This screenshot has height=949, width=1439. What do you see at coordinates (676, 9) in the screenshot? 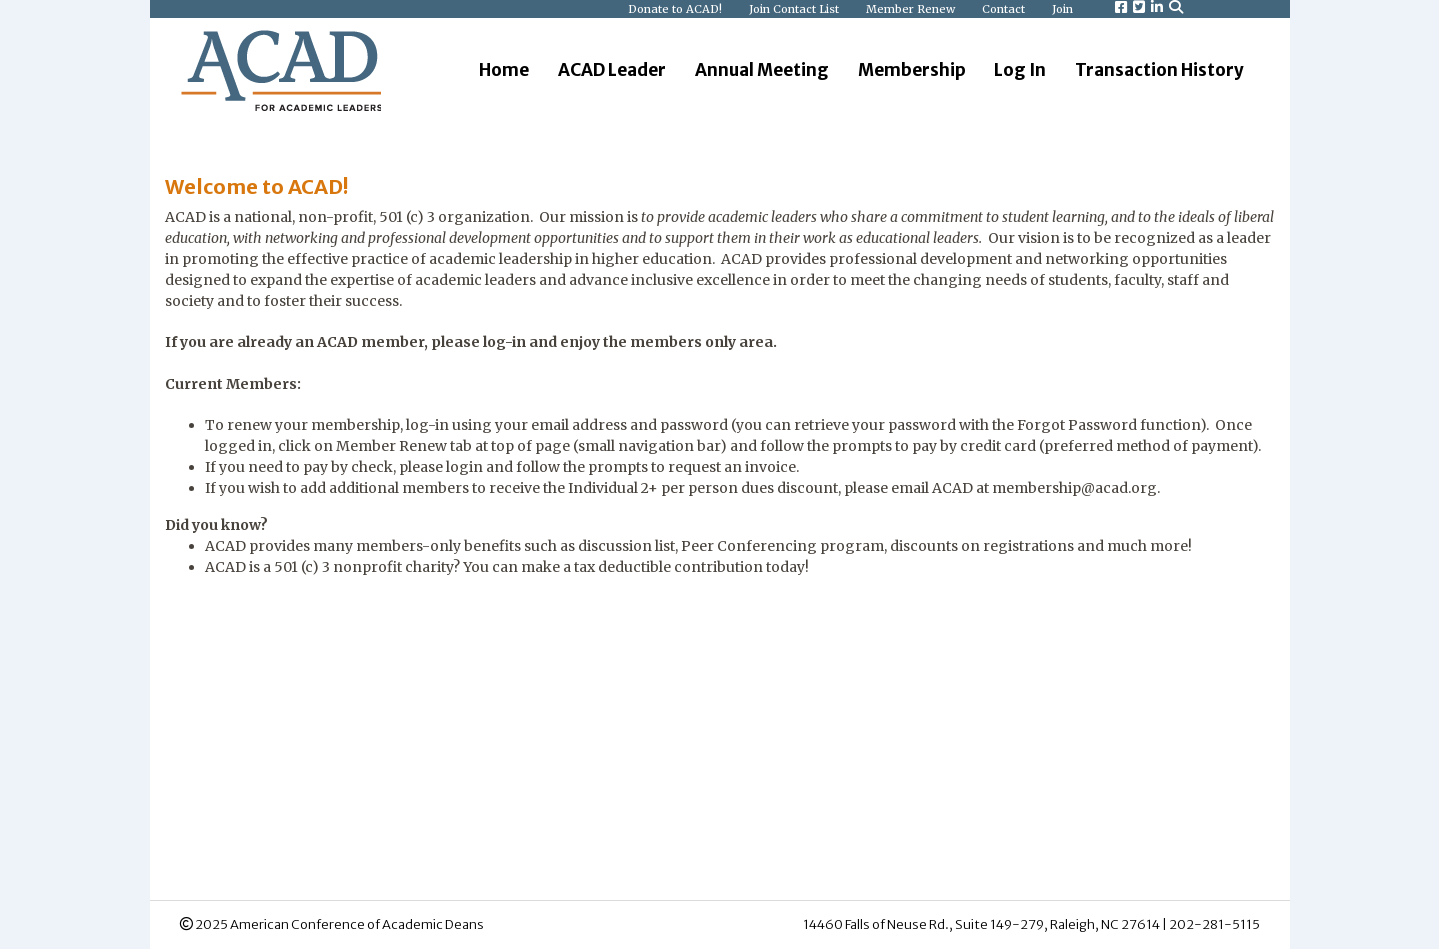
I see `Donate to ACAD!` at bounding box center [676, 9].